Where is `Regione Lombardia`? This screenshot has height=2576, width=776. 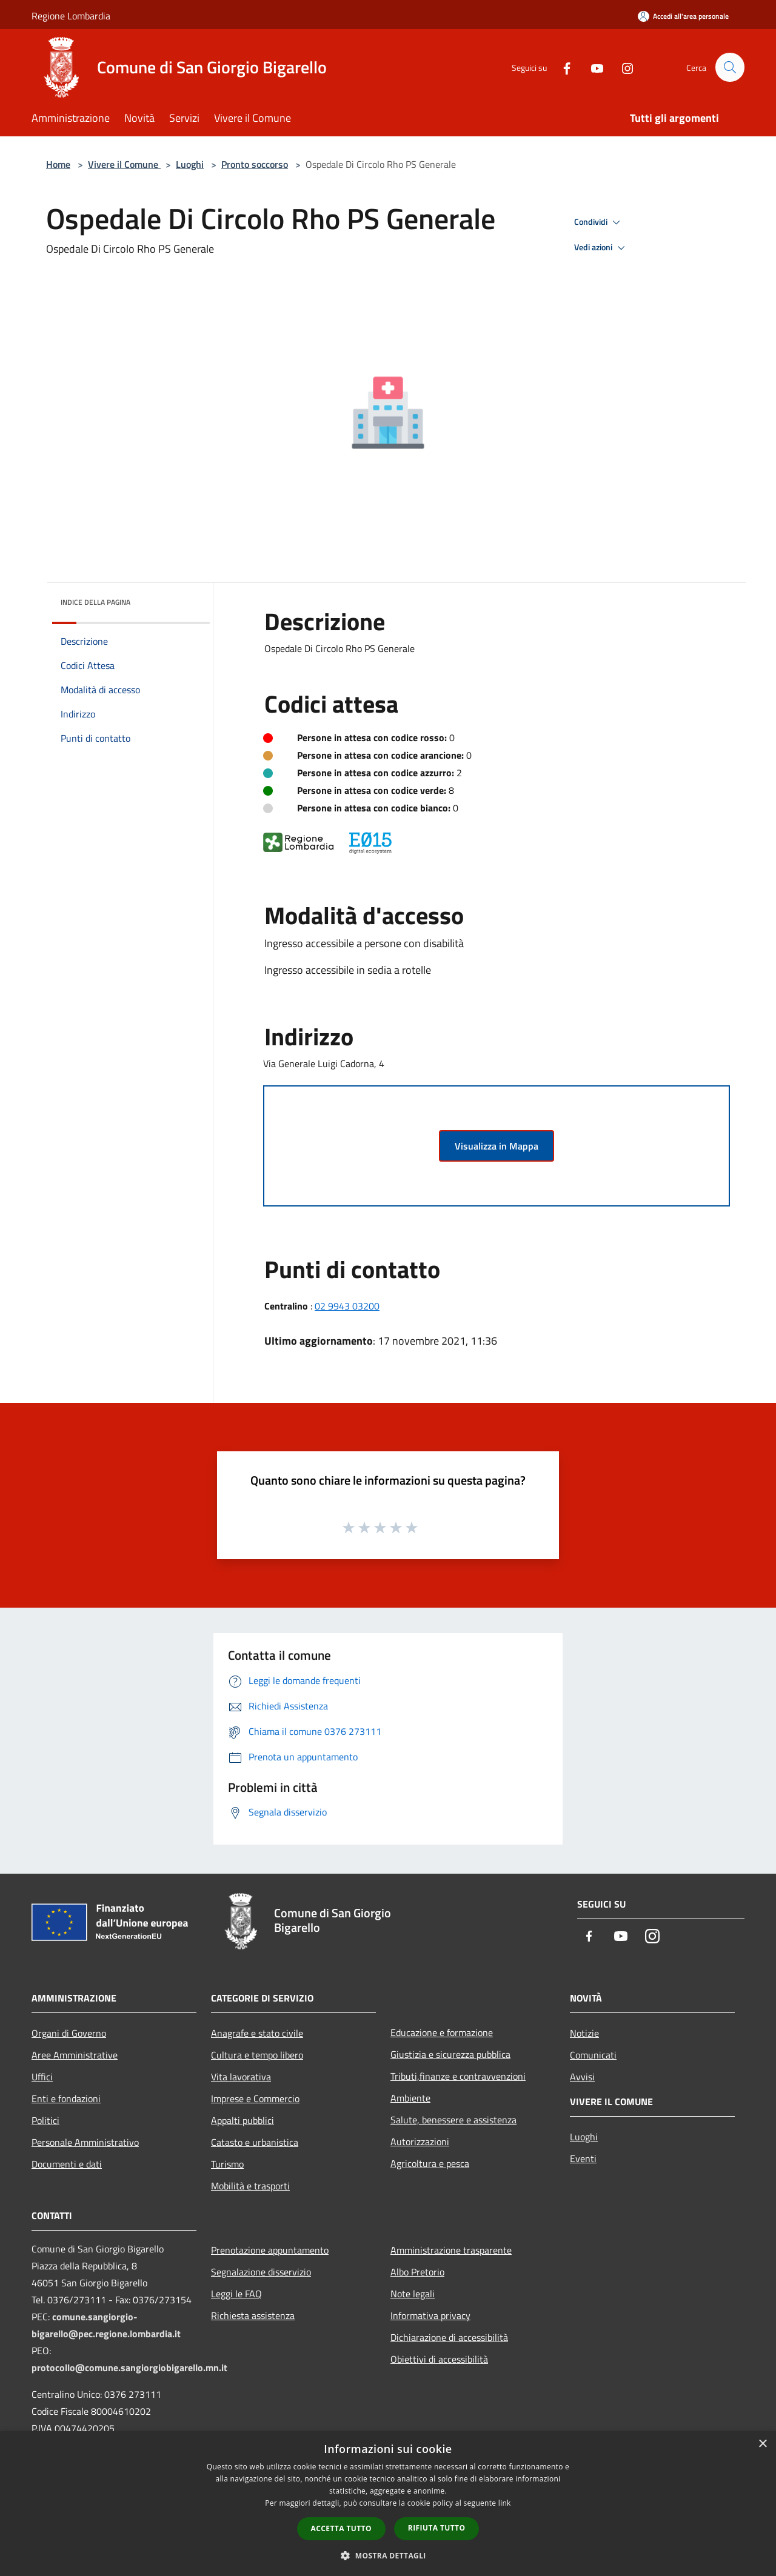 Regione Lombardia is located at coordinates (71, 15).